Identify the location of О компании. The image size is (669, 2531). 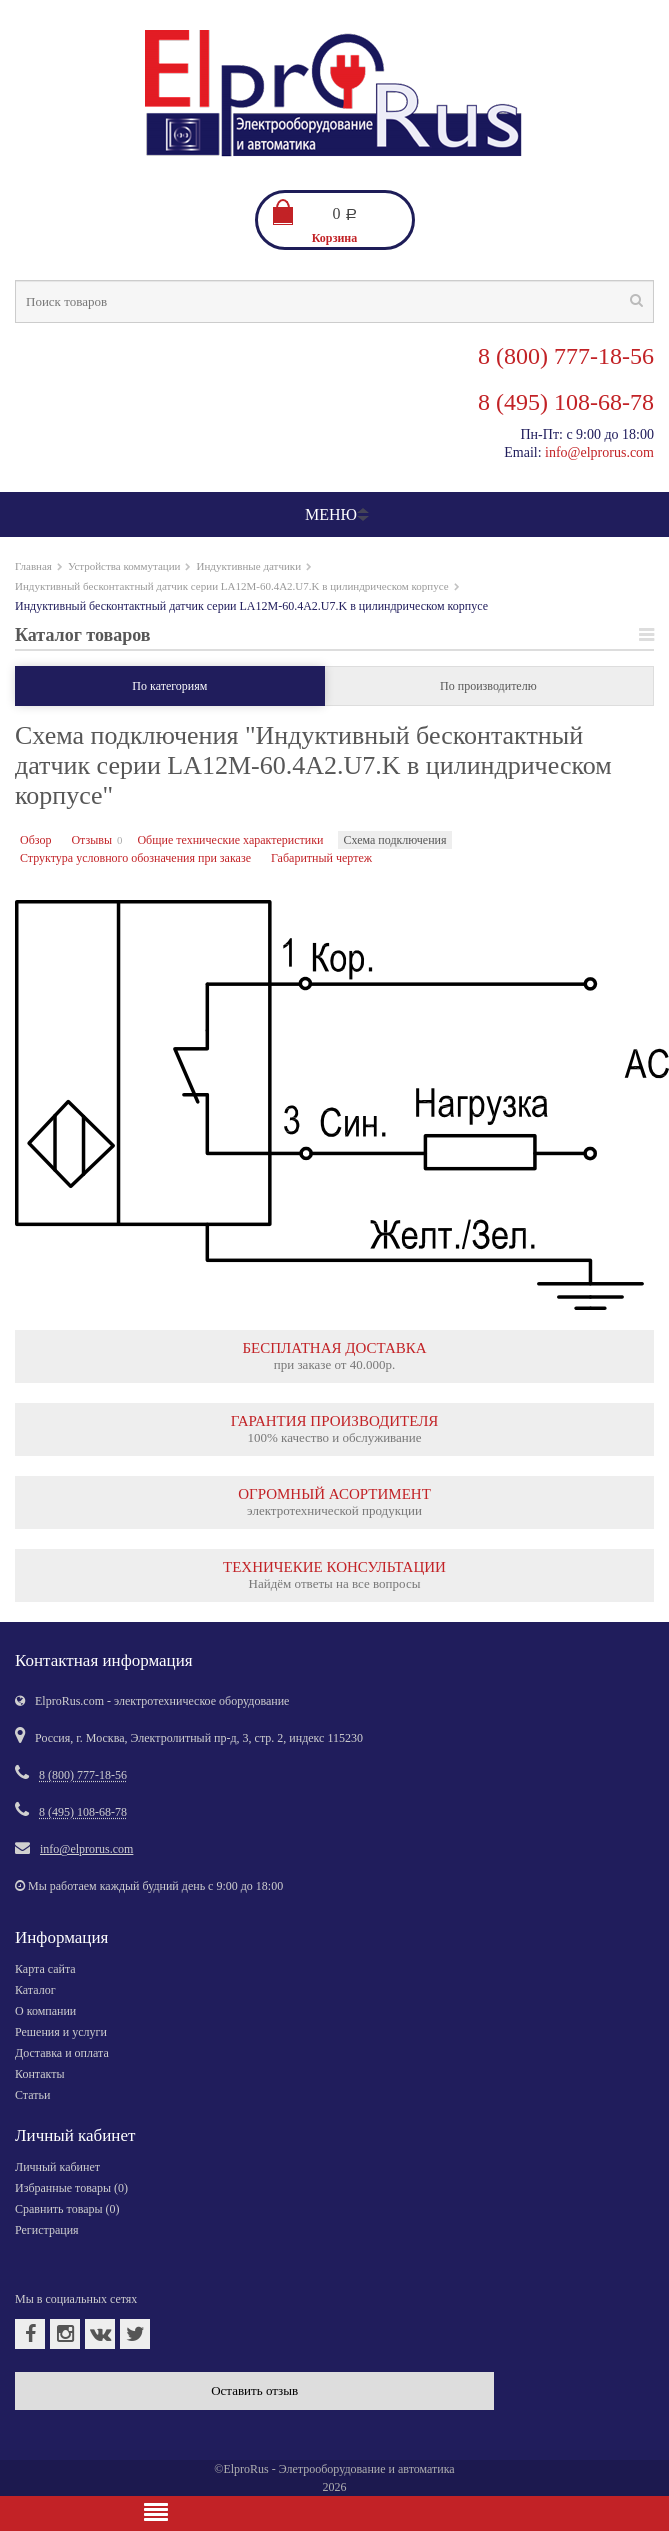
(45, 2011).